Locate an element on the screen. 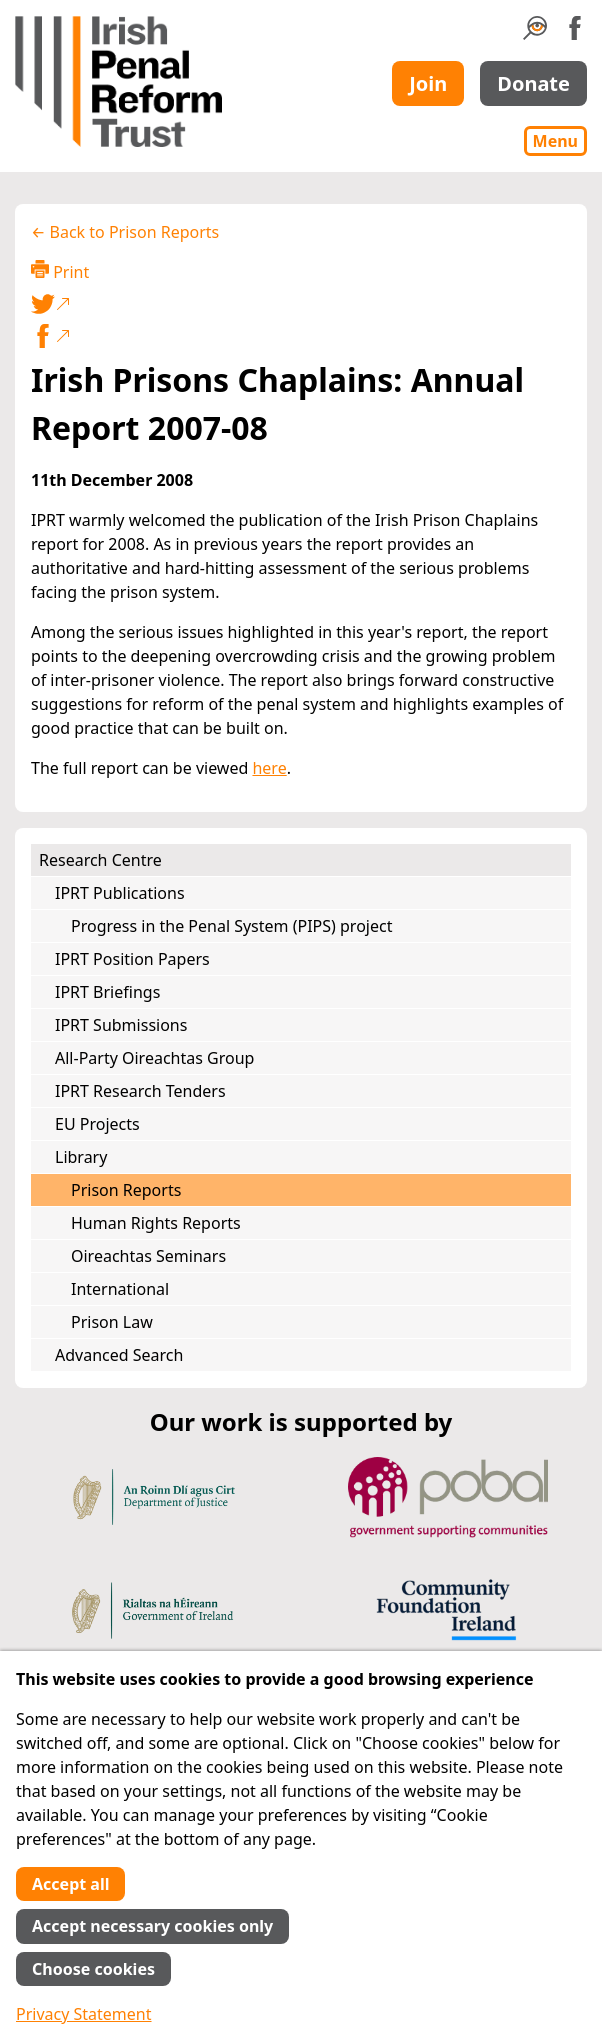 The image size is (602, 2042). Library is located at coordinates (81, 1157).